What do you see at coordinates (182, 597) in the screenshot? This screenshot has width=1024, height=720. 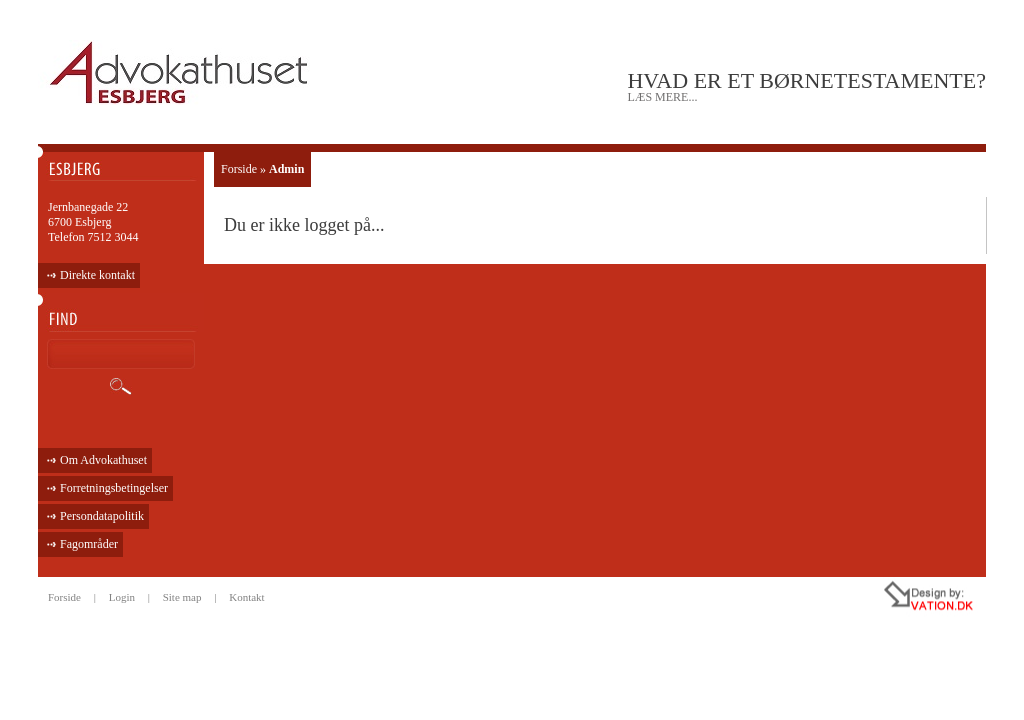 I see `Site map` at bounding box center [182, 597].